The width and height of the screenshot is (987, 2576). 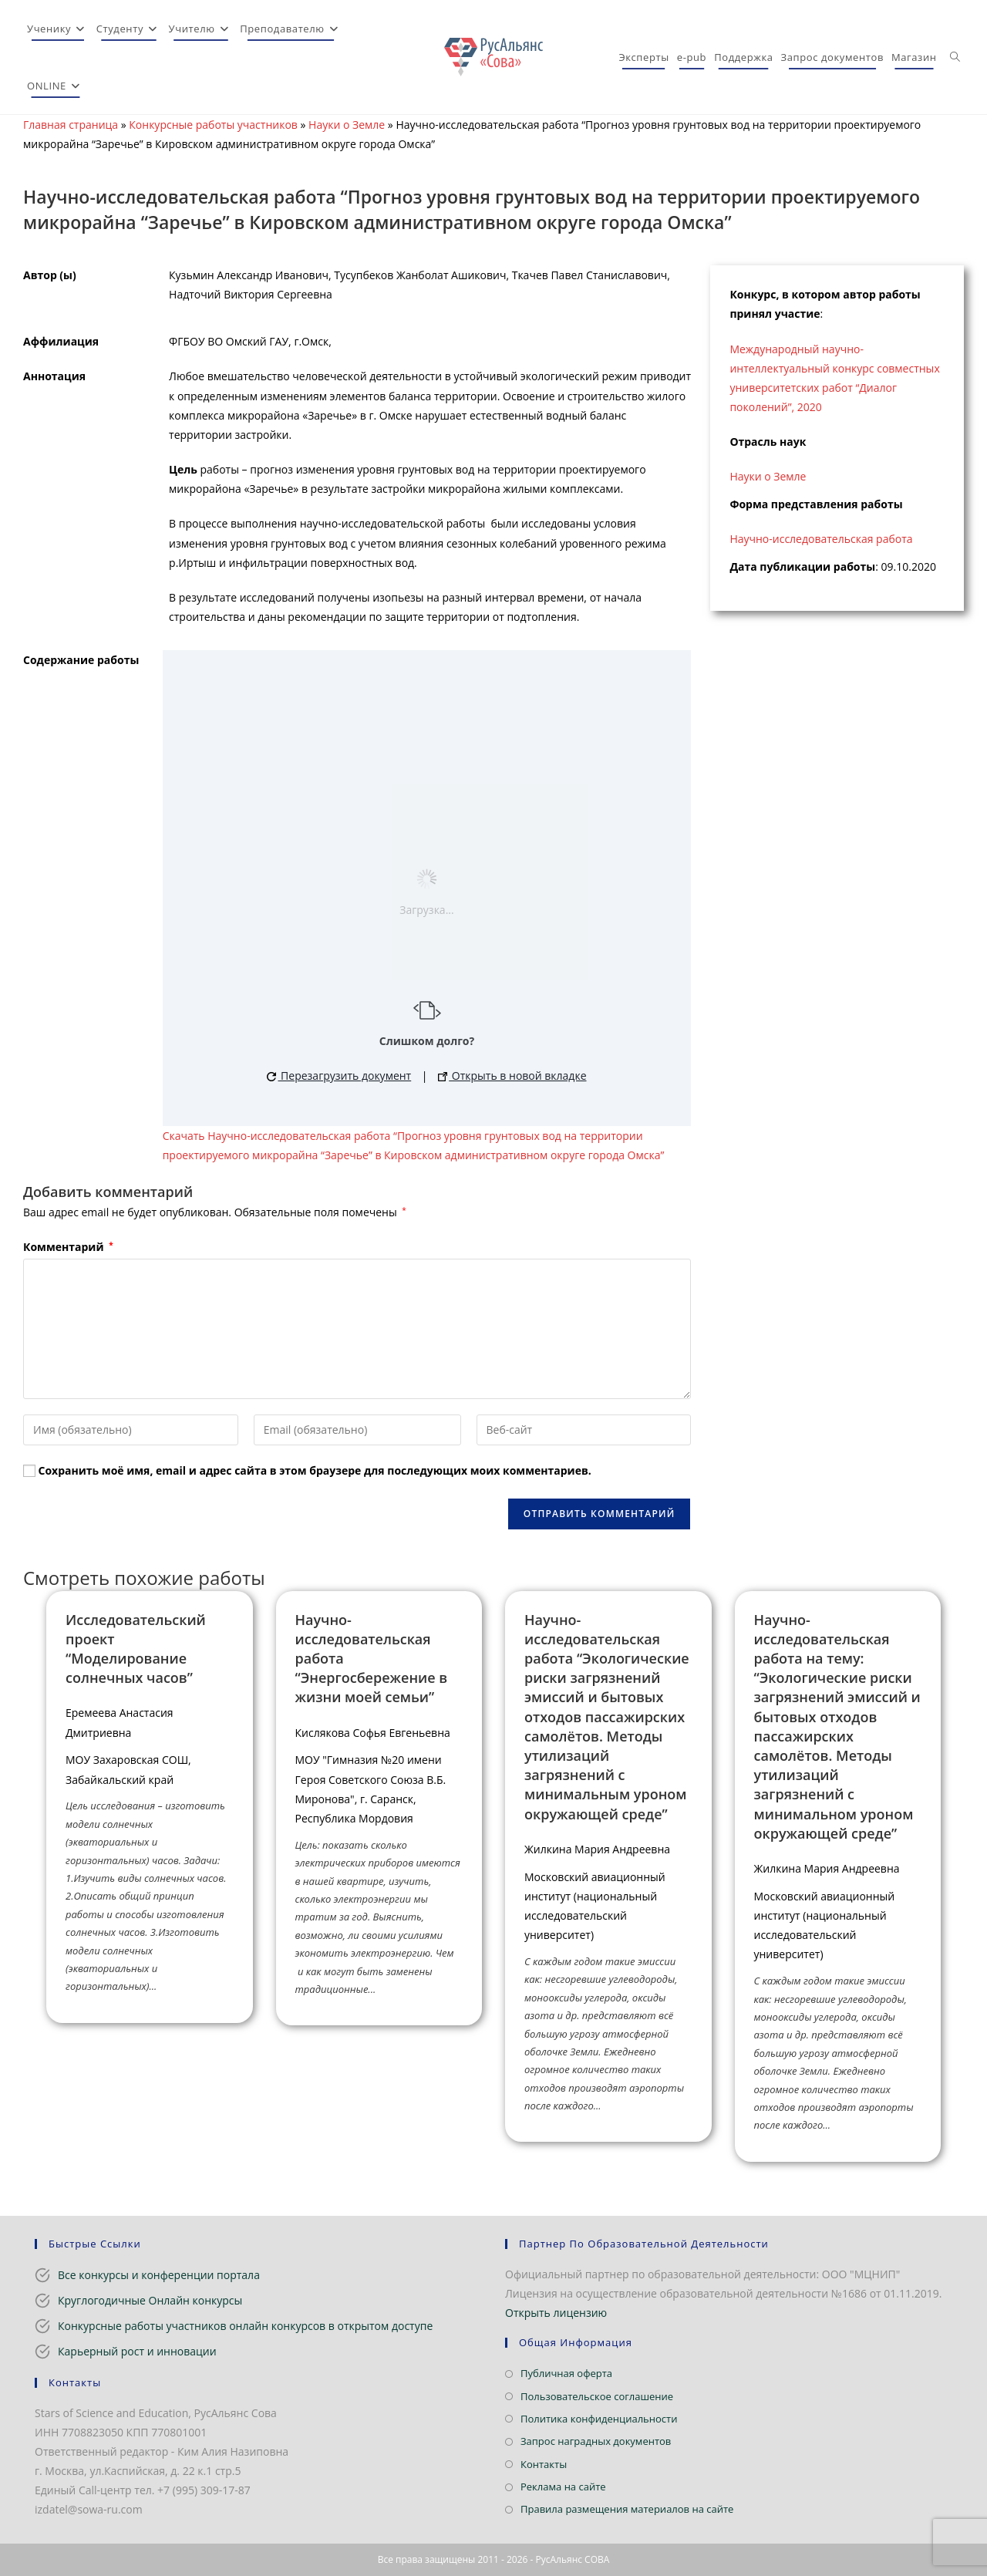 What do you see at coordinates (339, 1075) in the screenshot?
I see `Перезагрузить документ [button]` at bounding box center [339, 1075].